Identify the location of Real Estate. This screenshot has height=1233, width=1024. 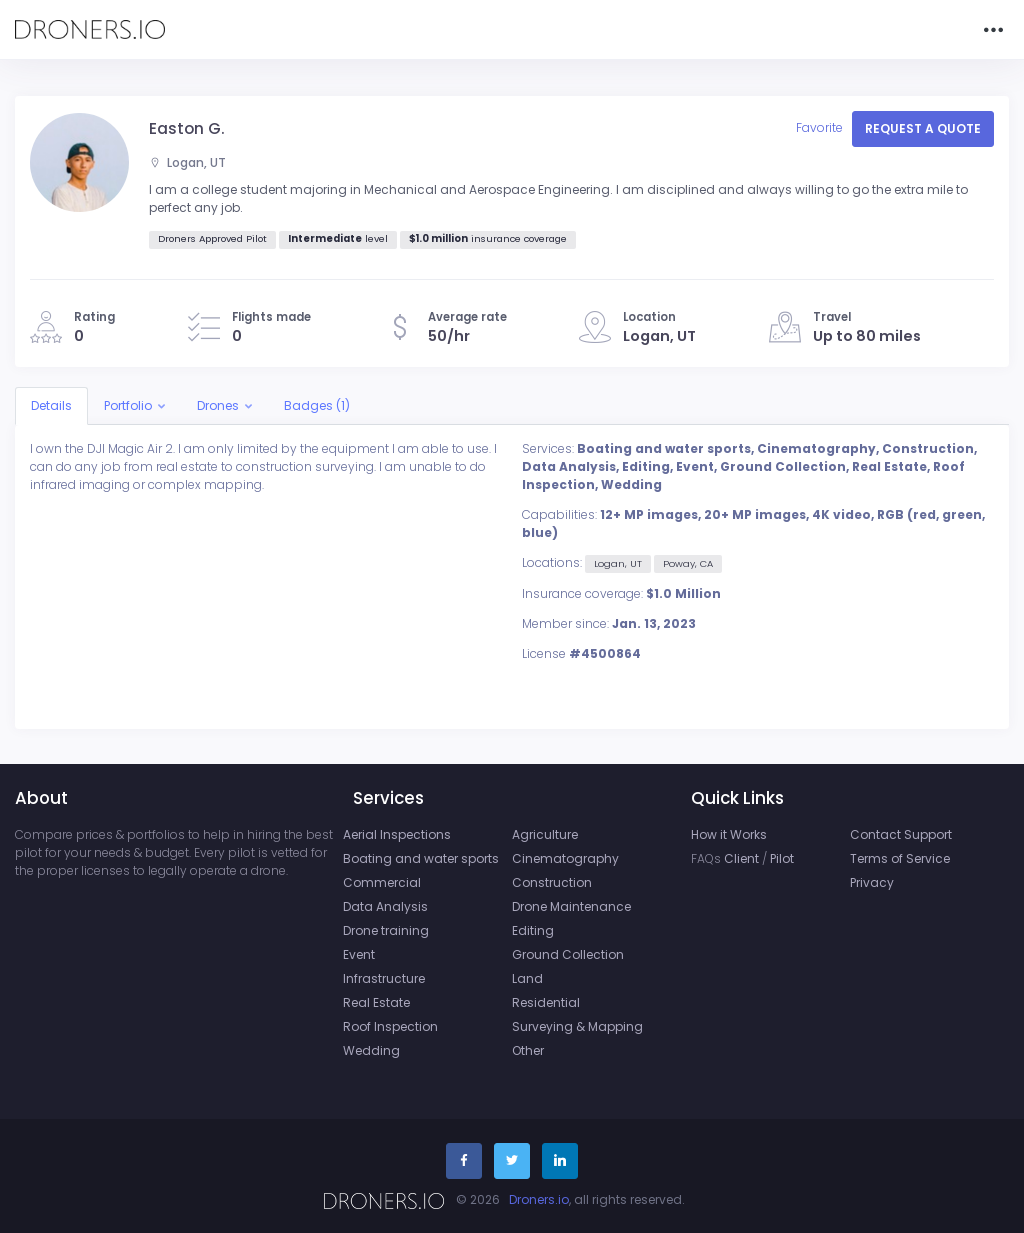
(376, 1002).